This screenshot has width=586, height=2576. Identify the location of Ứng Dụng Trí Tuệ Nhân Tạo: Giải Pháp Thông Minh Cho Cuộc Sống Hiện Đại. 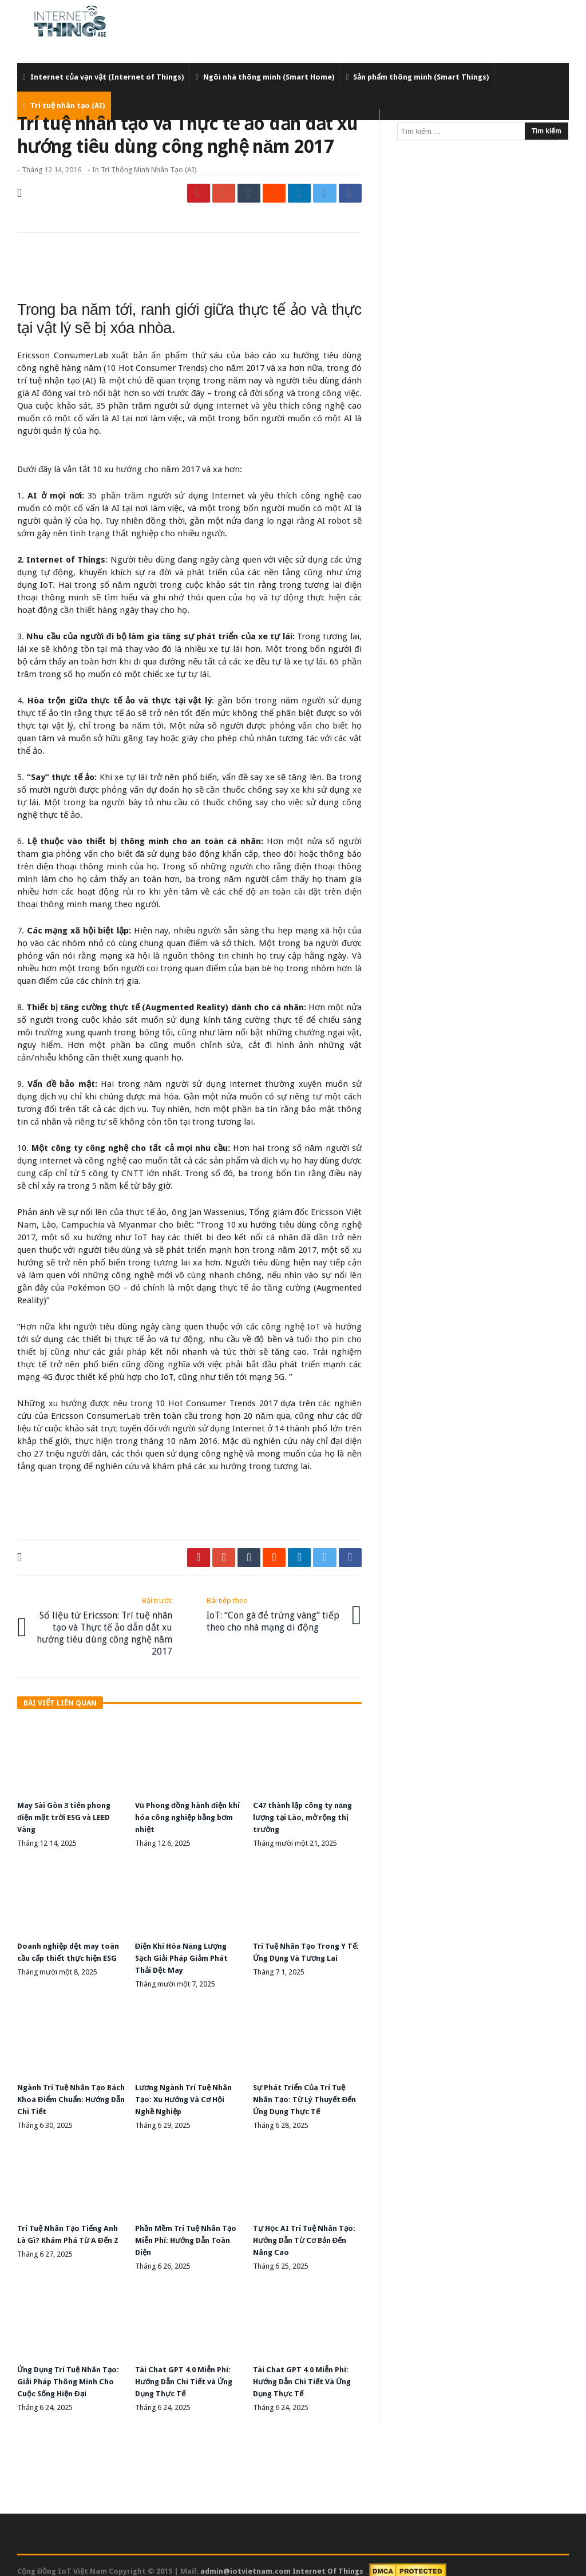
(70, 2371).